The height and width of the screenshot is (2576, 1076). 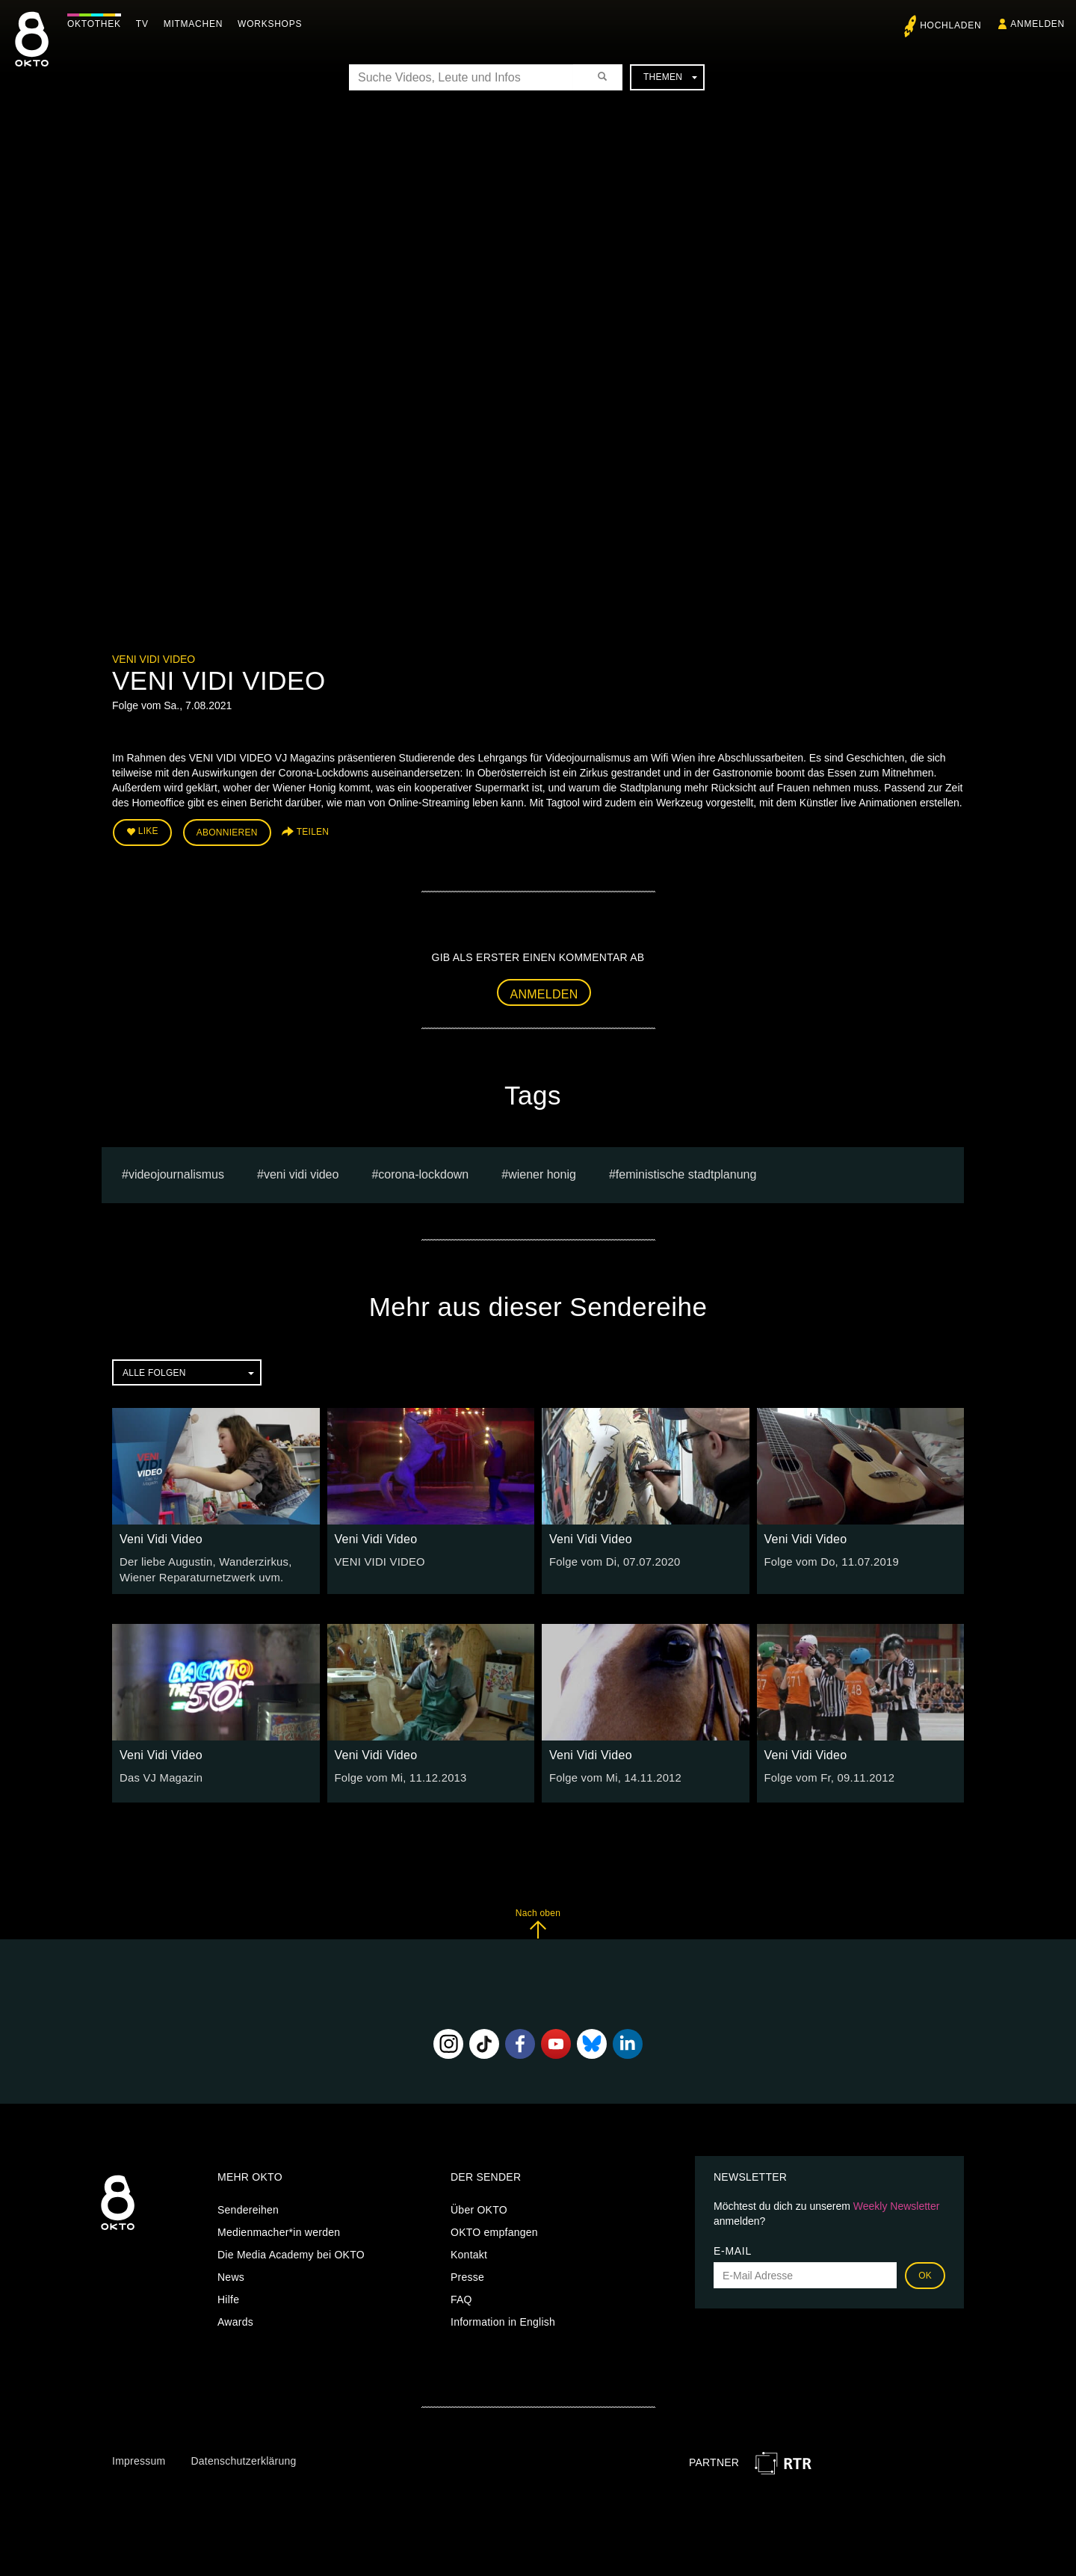 I want to click on feministische Stadtplanung, so click(x=686, y=1172).